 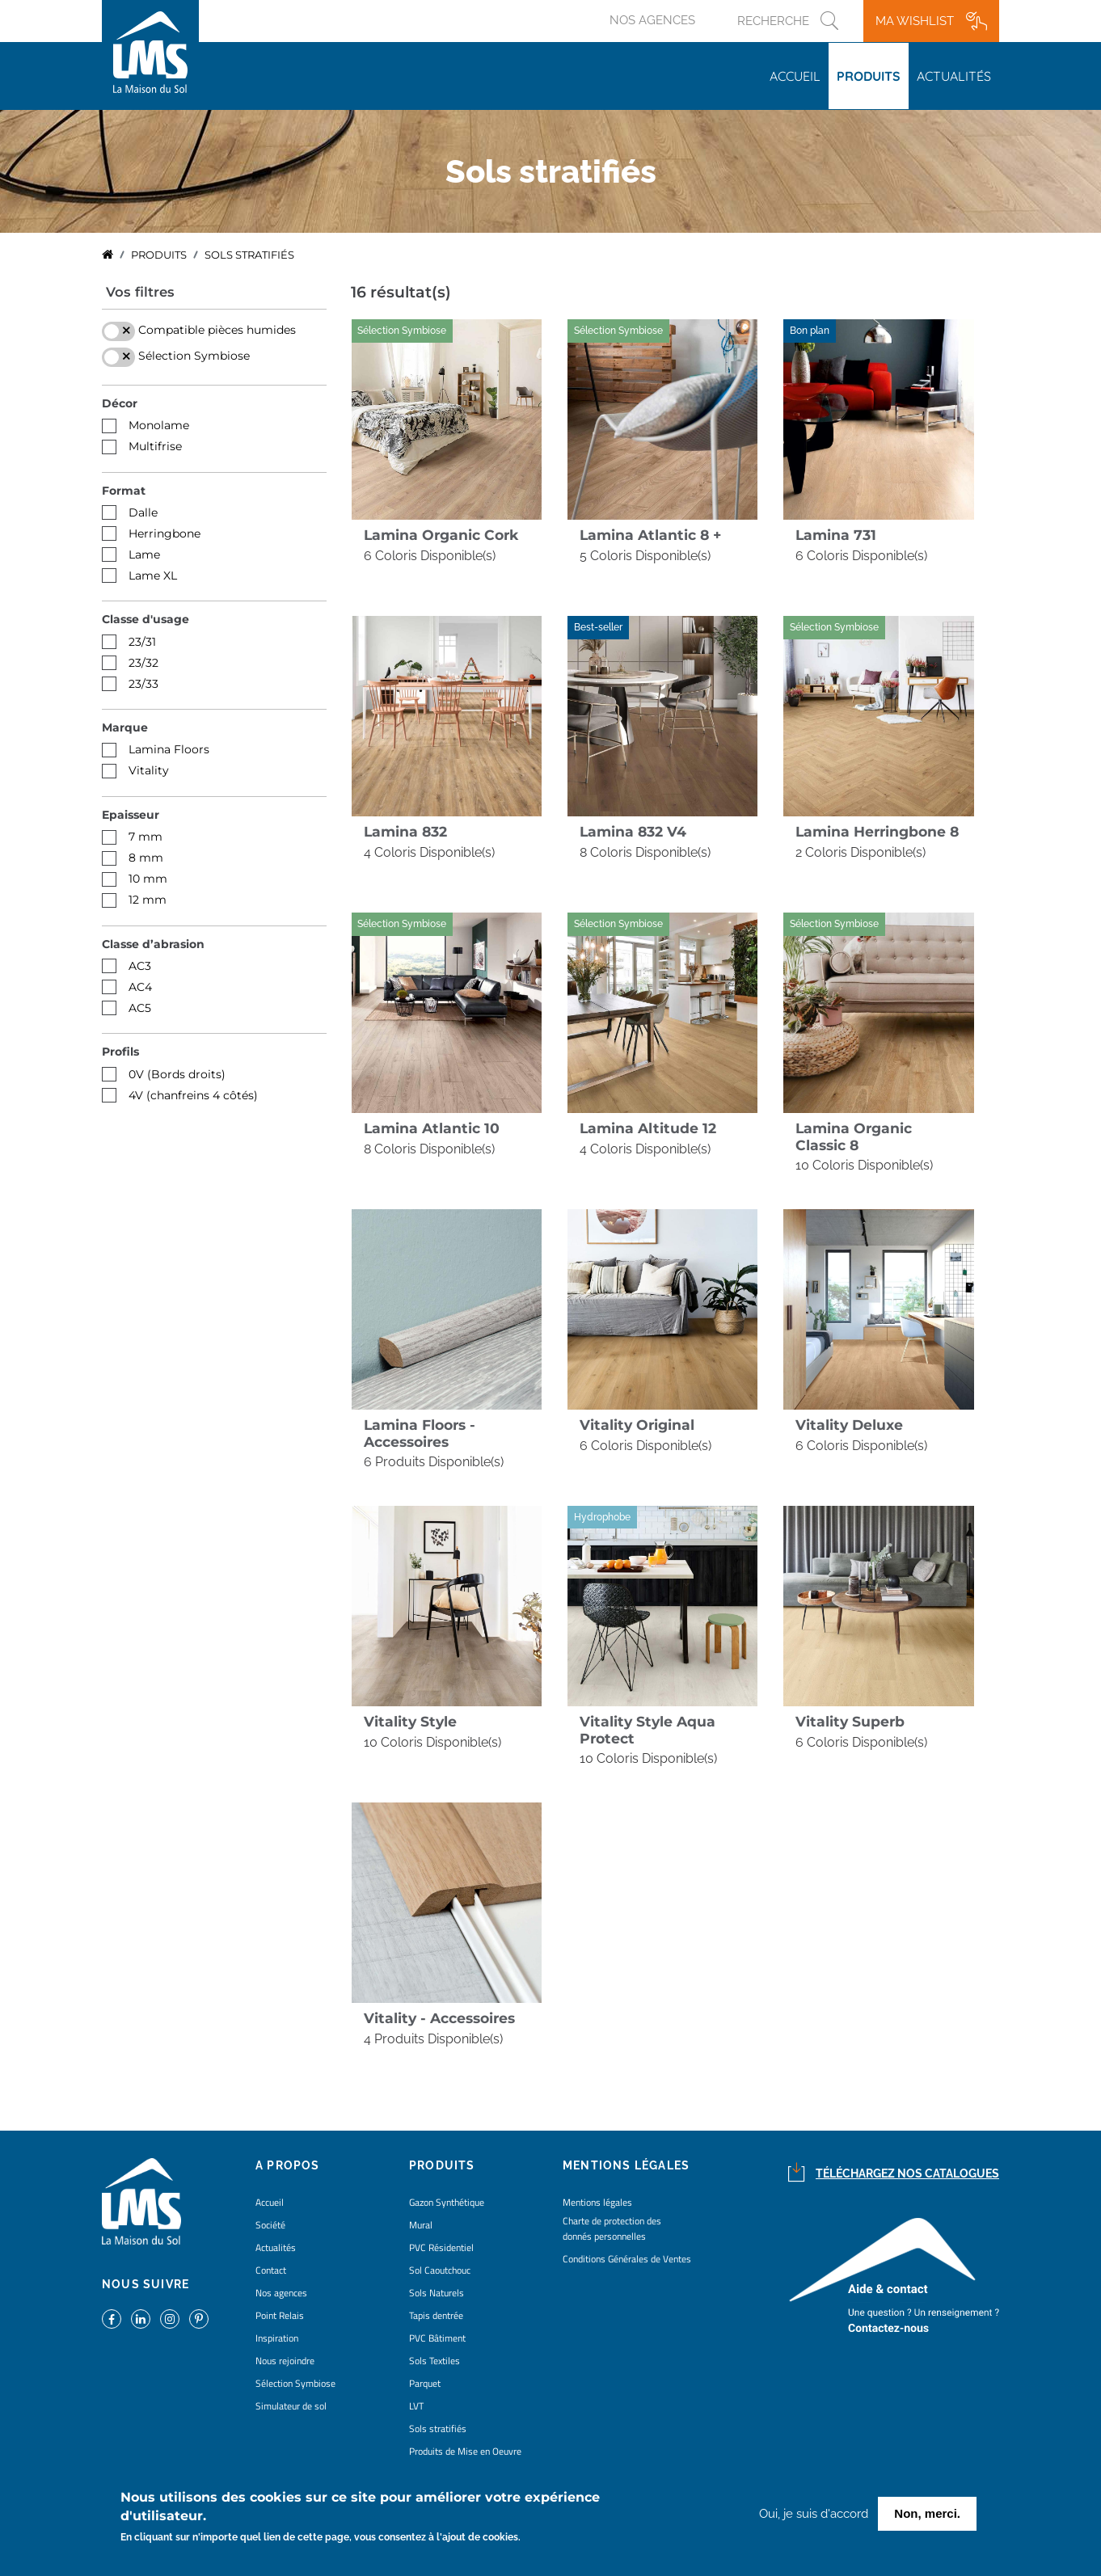 What do you see at coordinates (437, 2338) in the screenshot?
I see `PVC Bâtiment` at bounding box center [437, 2338].